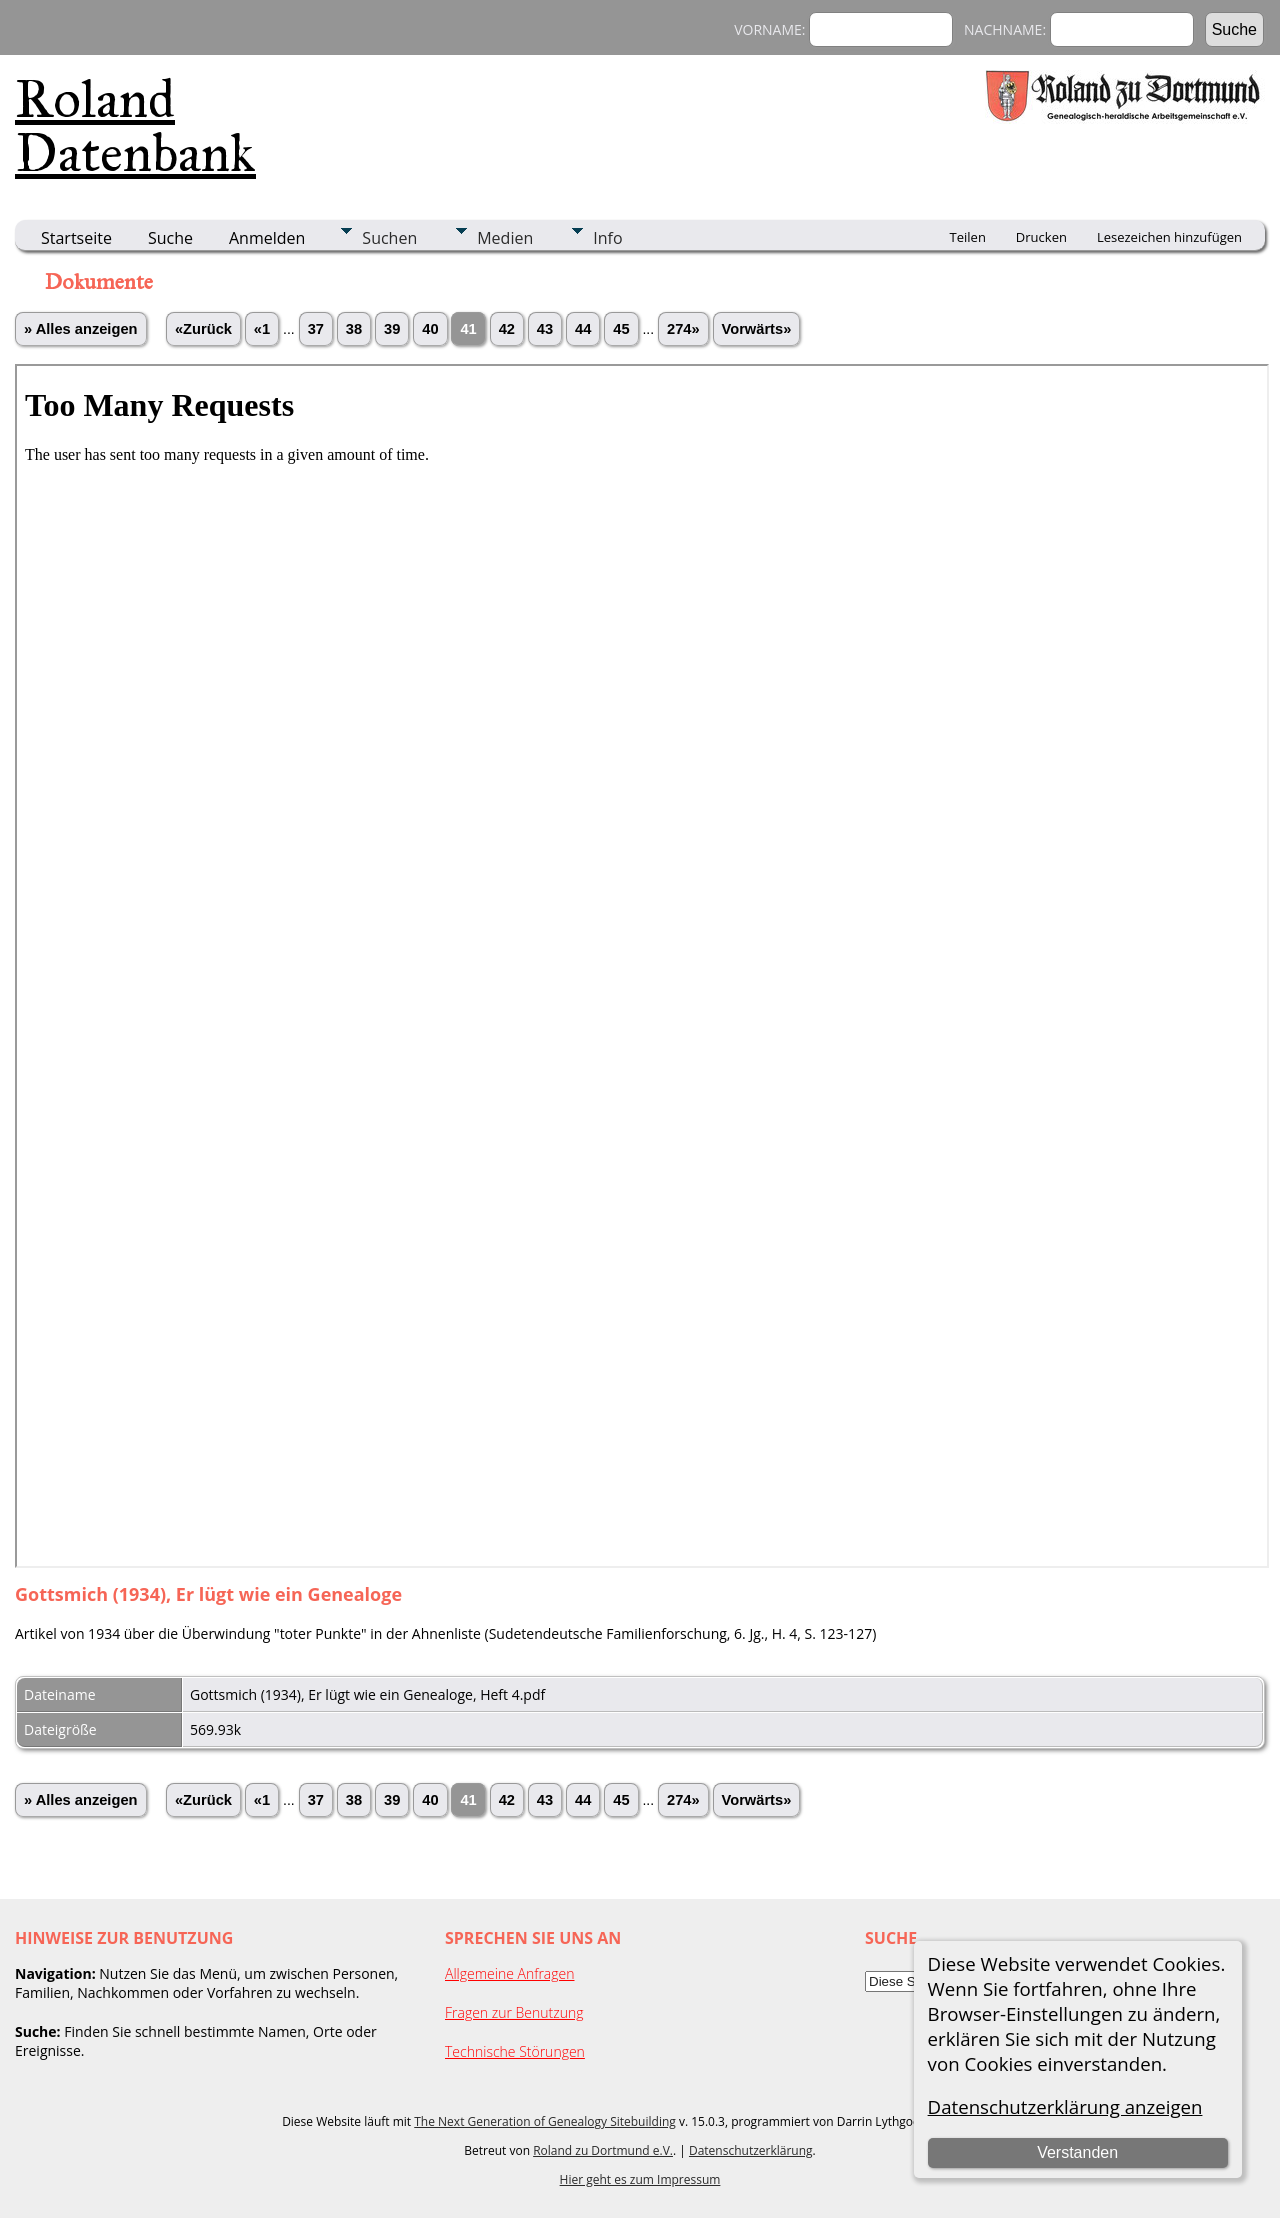 The width and height of the screenshot is (1280, 2218). I want to click on Allgemeine Anfragen, so click(510, 1973).